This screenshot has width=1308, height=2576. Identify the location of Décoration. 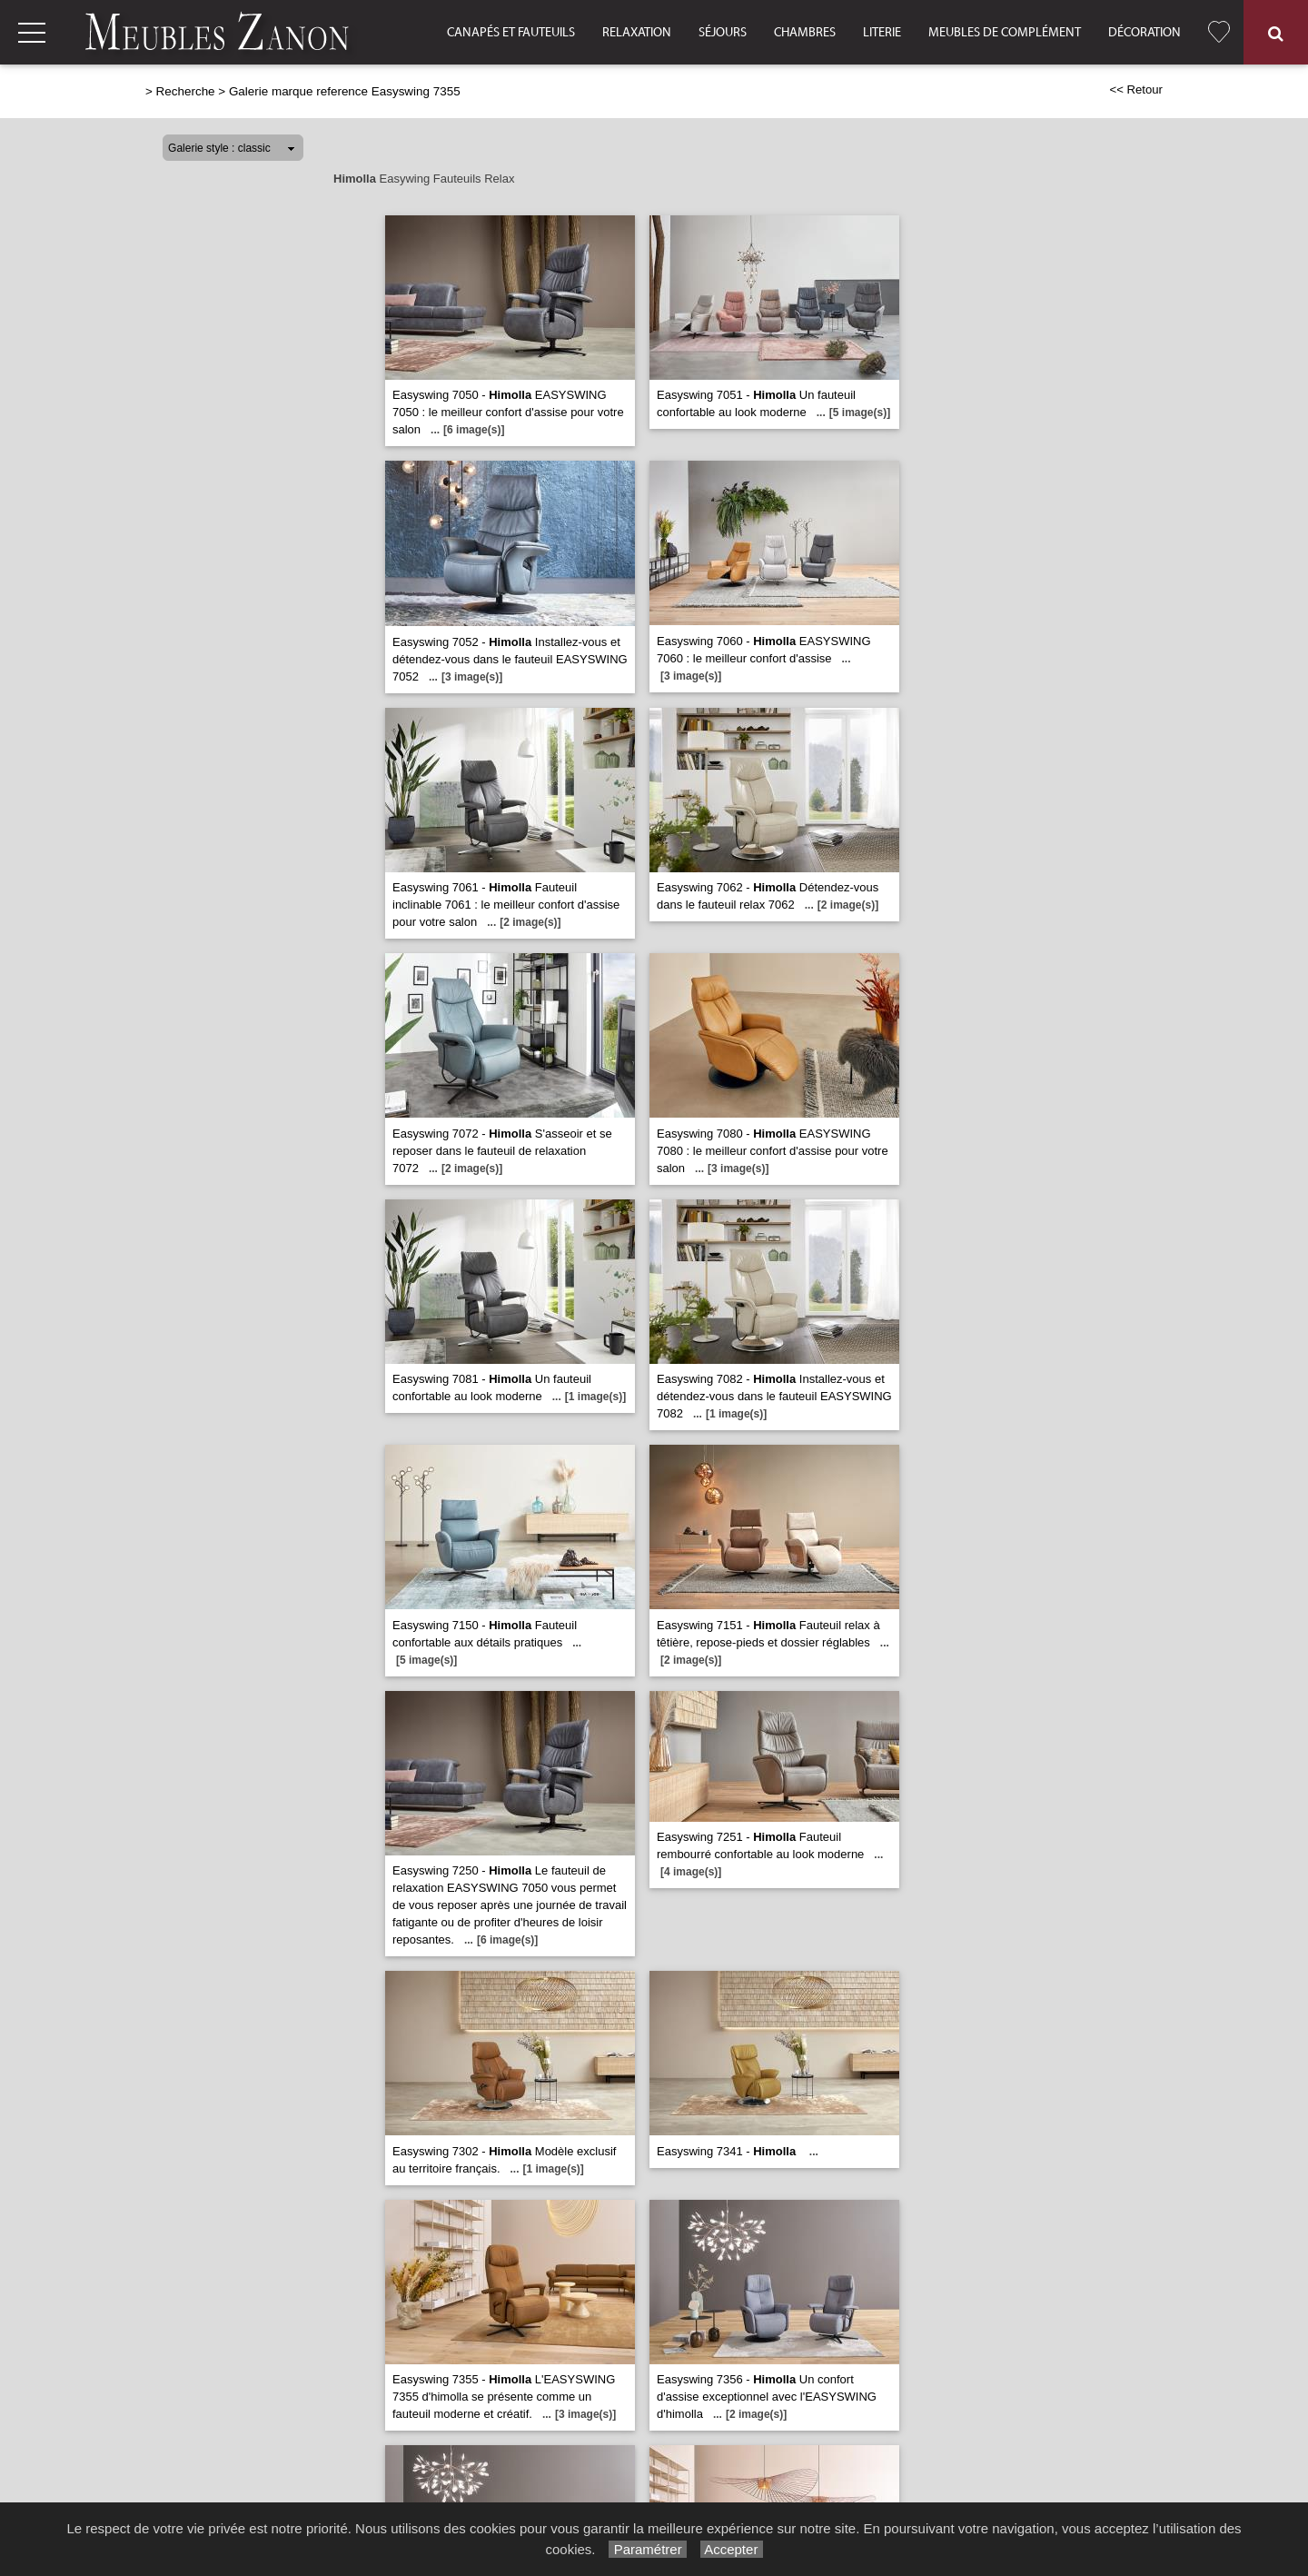
(1144, 32).